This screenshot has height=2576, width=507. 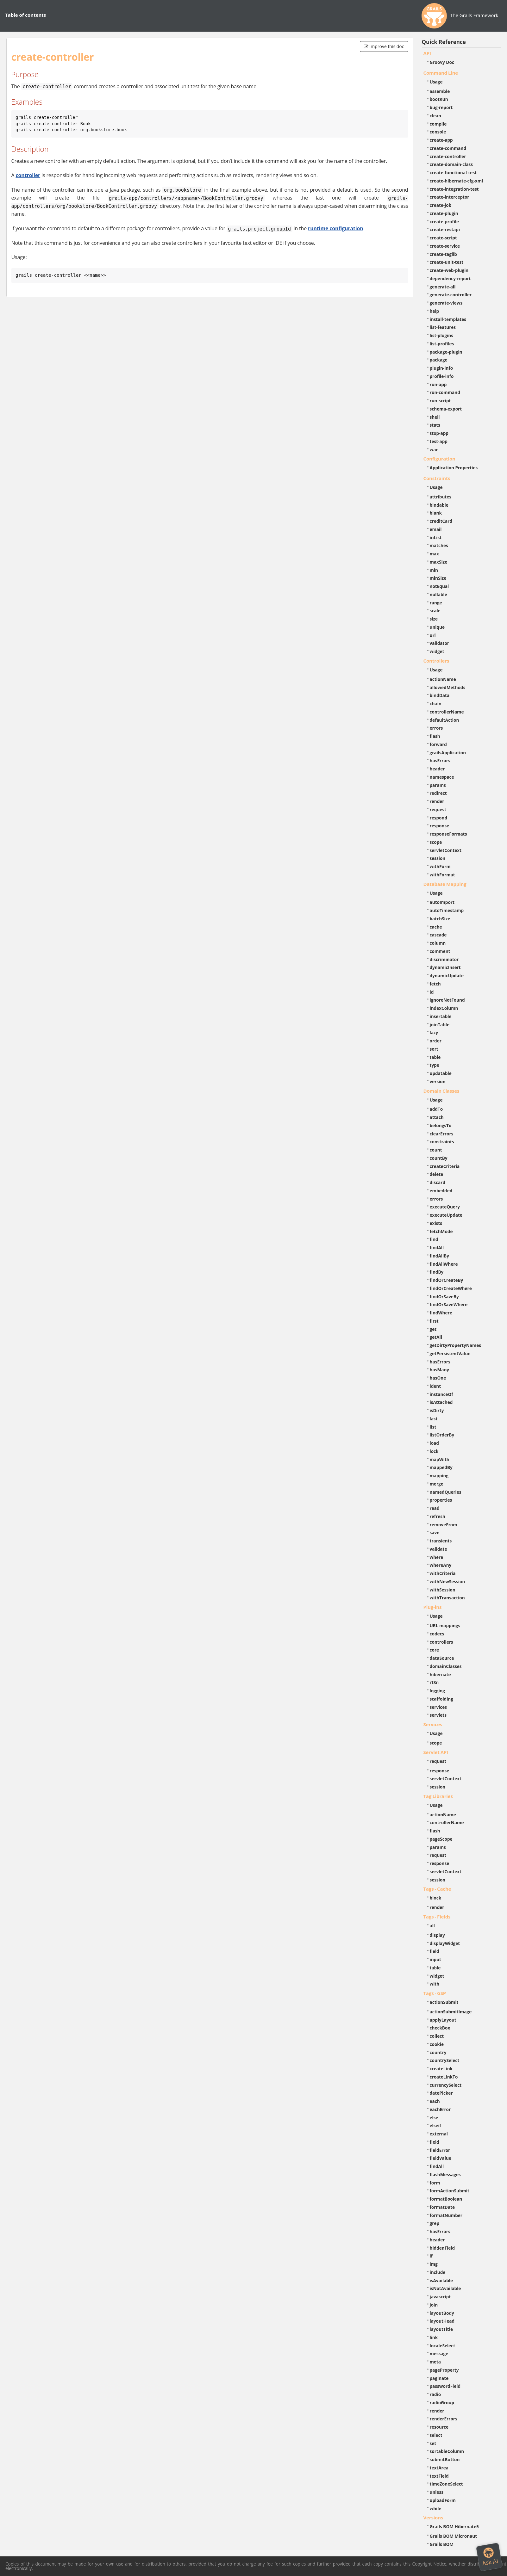 What do you see at coordinates (439, 643) in the screenshot?
I see `validator` at bounding box center [439, 643].